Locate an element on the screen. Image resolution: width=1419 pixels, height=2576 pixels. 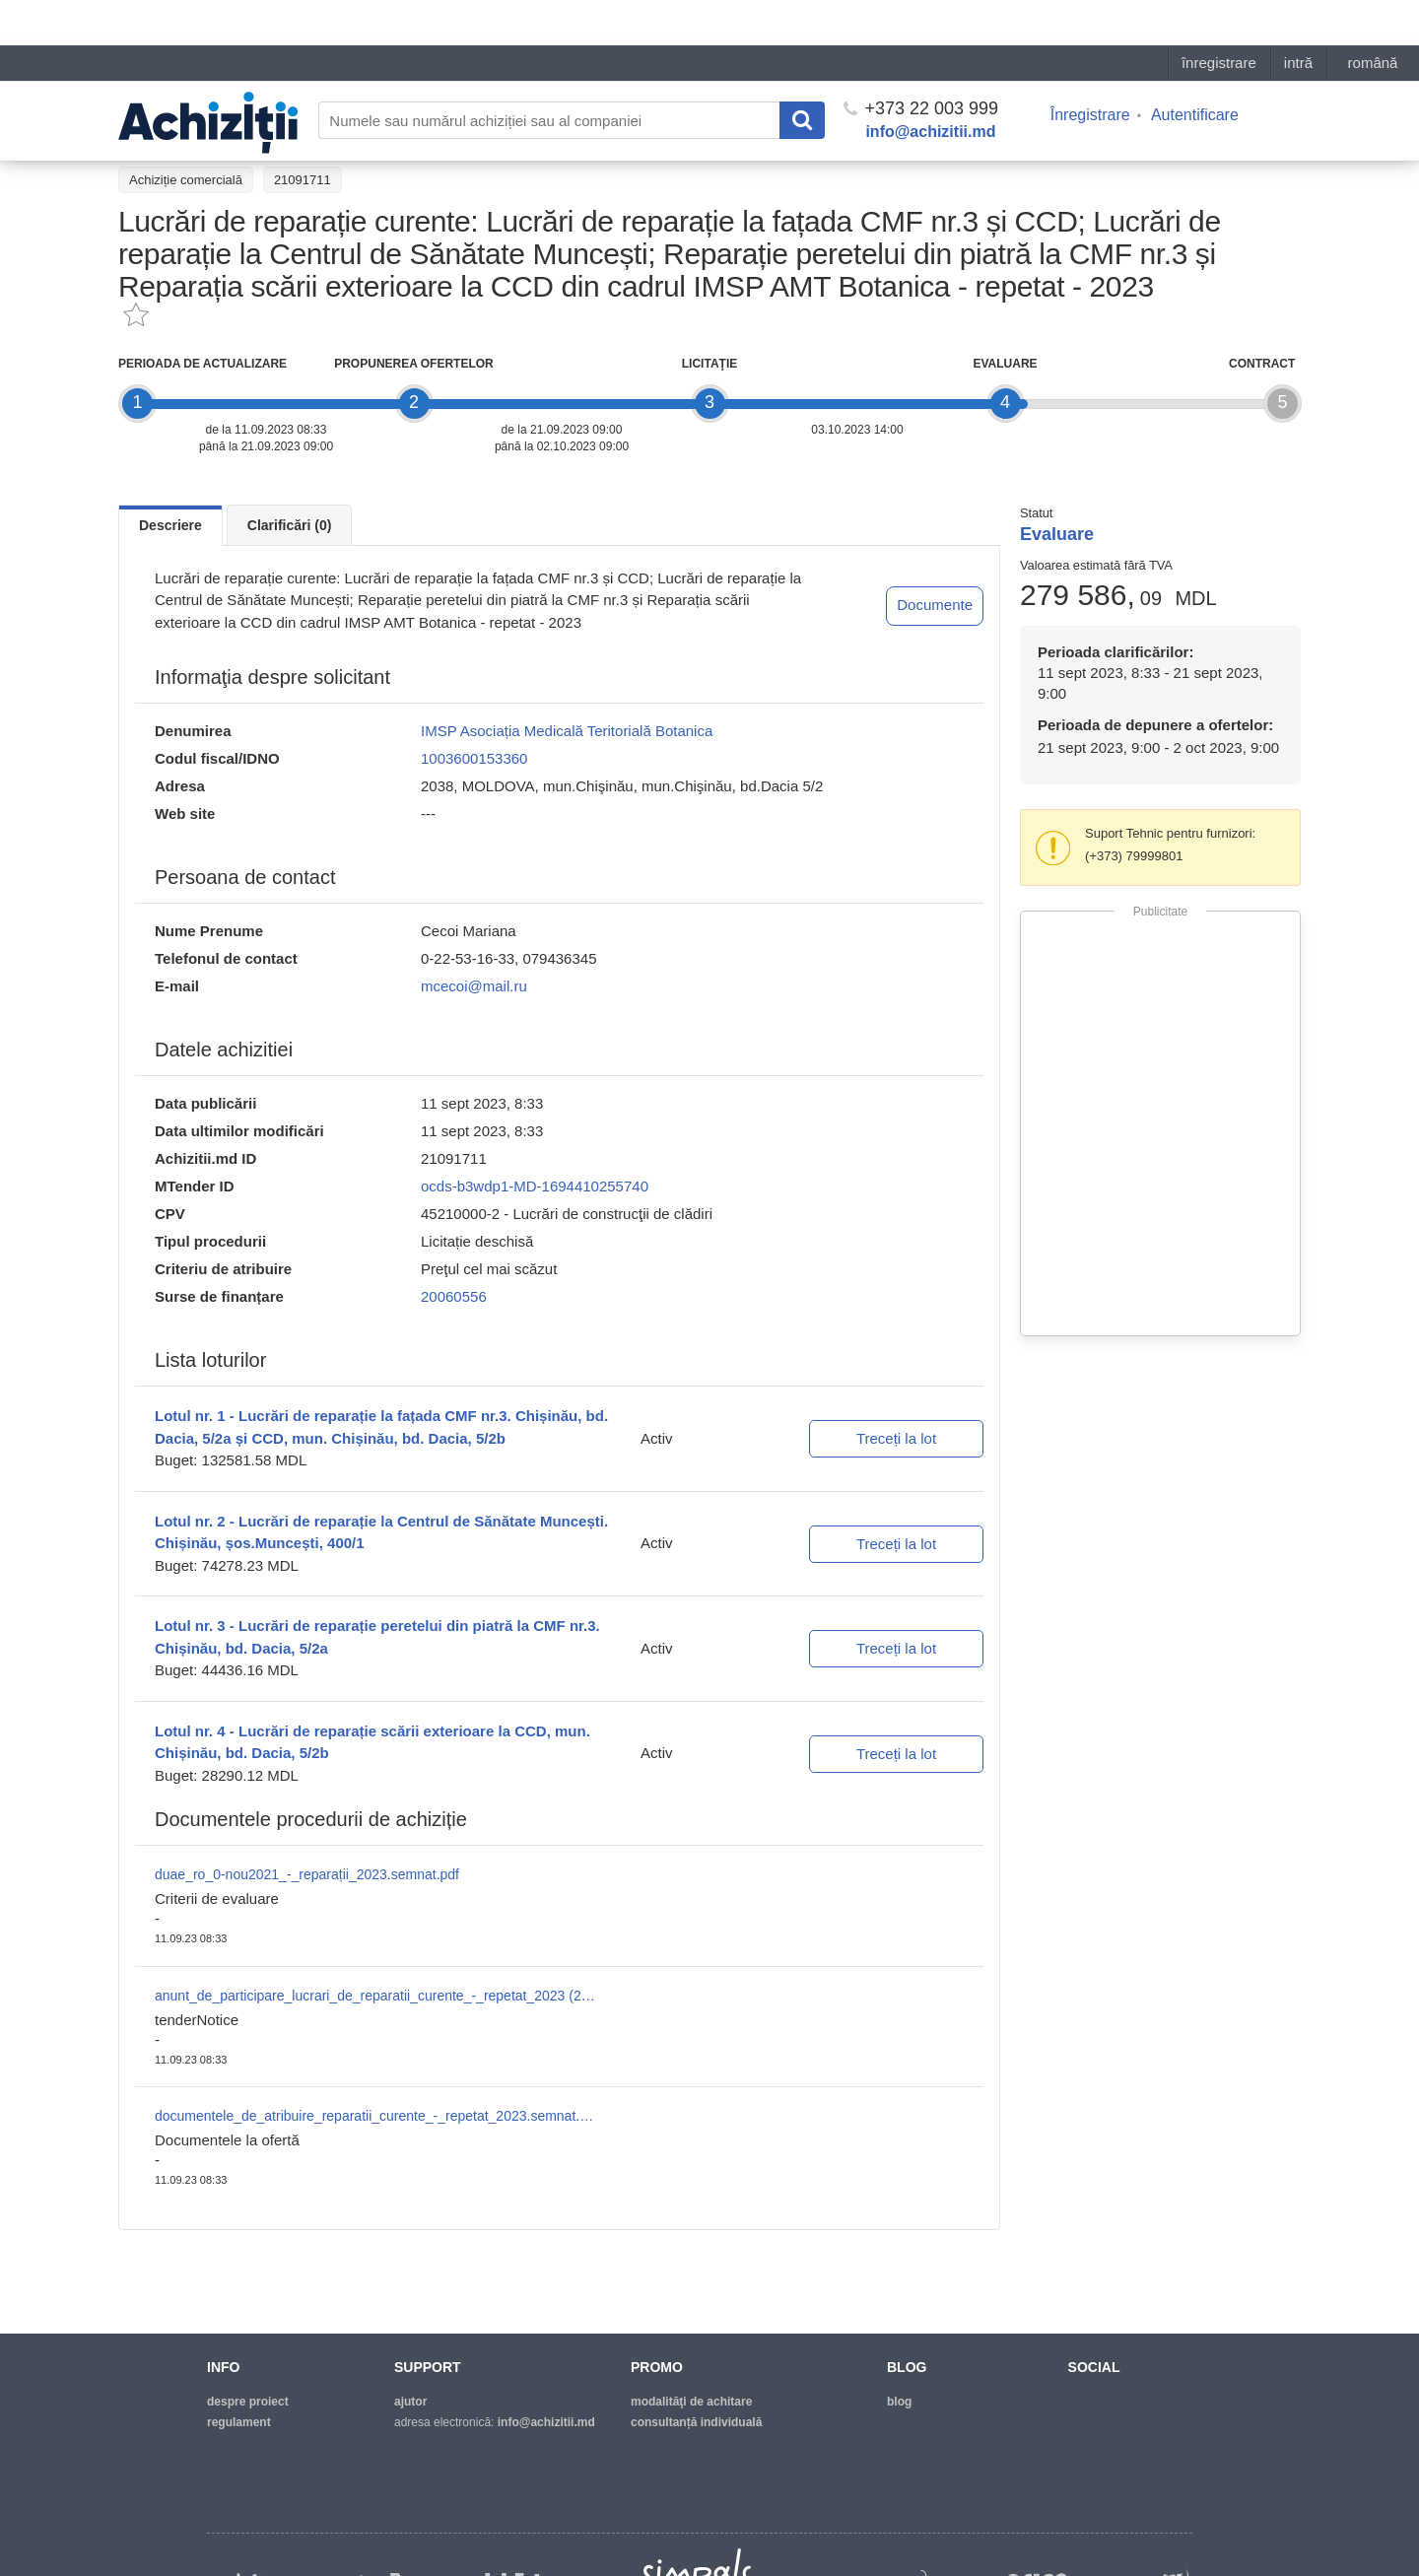
mcecoi@mail.ru is located at coordinates (474, 986).